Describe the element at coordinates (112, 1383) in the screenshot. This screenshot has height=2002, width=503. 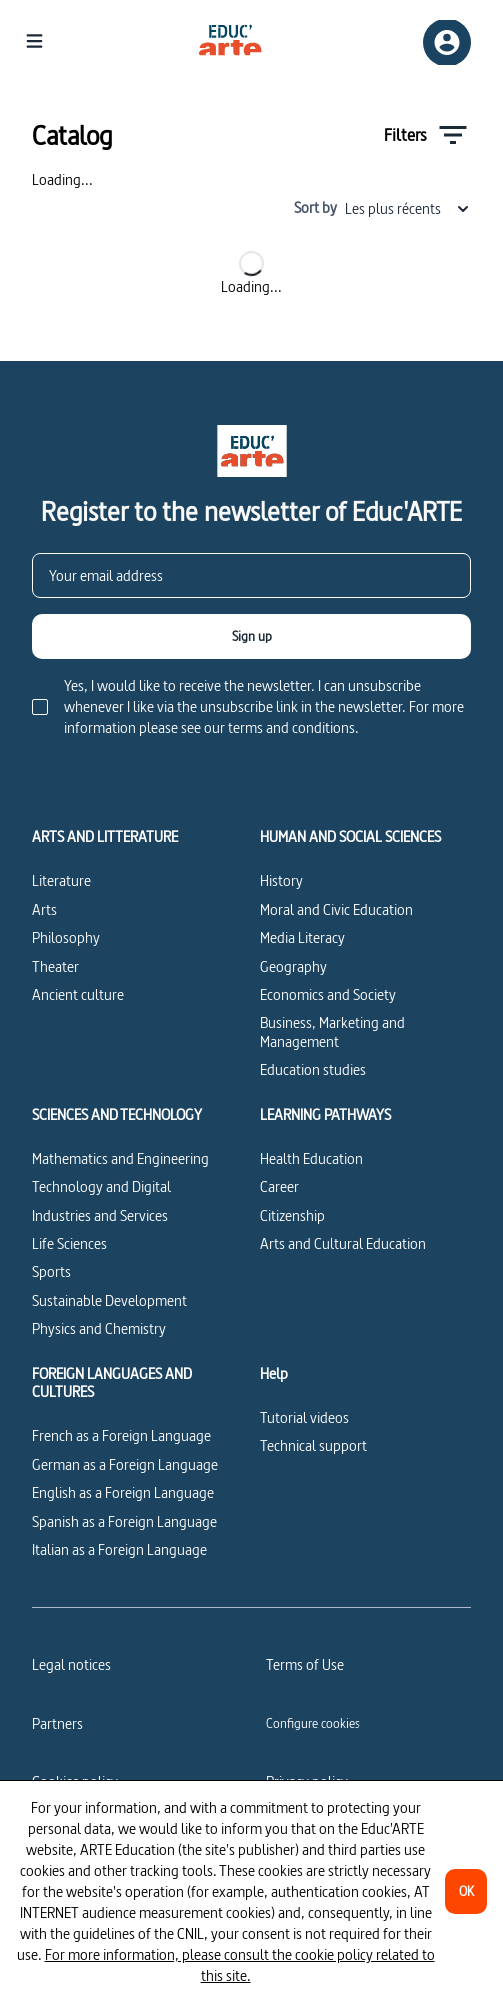
I see `FOREIGN LANGUAGES AND CULTURES` at that location.